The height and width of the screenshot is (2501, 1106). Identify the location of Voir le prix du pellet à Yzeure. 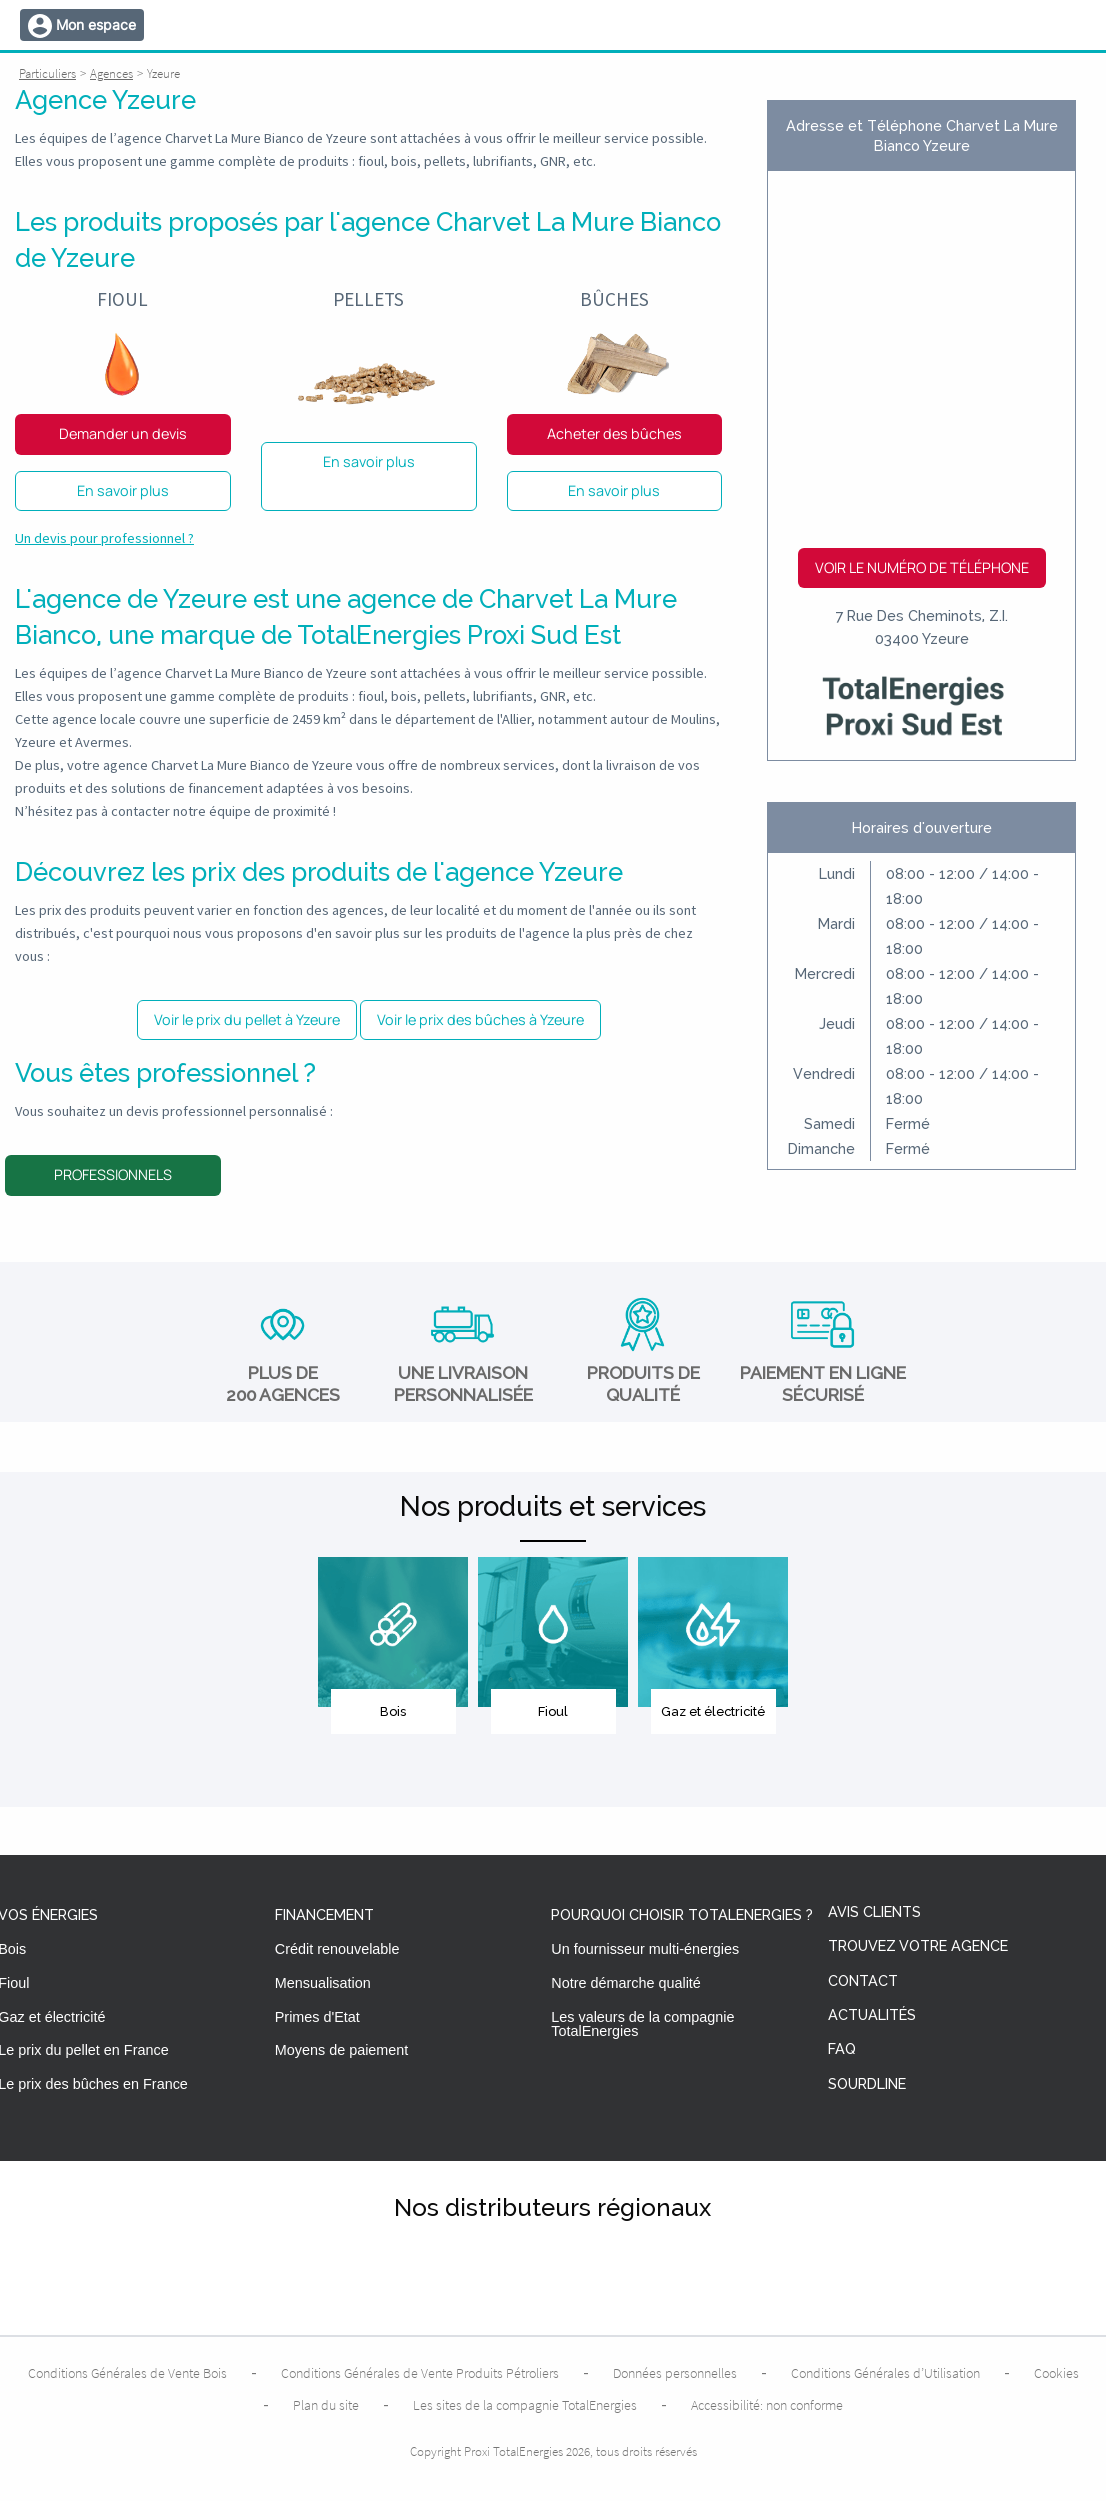
(247, 1019).